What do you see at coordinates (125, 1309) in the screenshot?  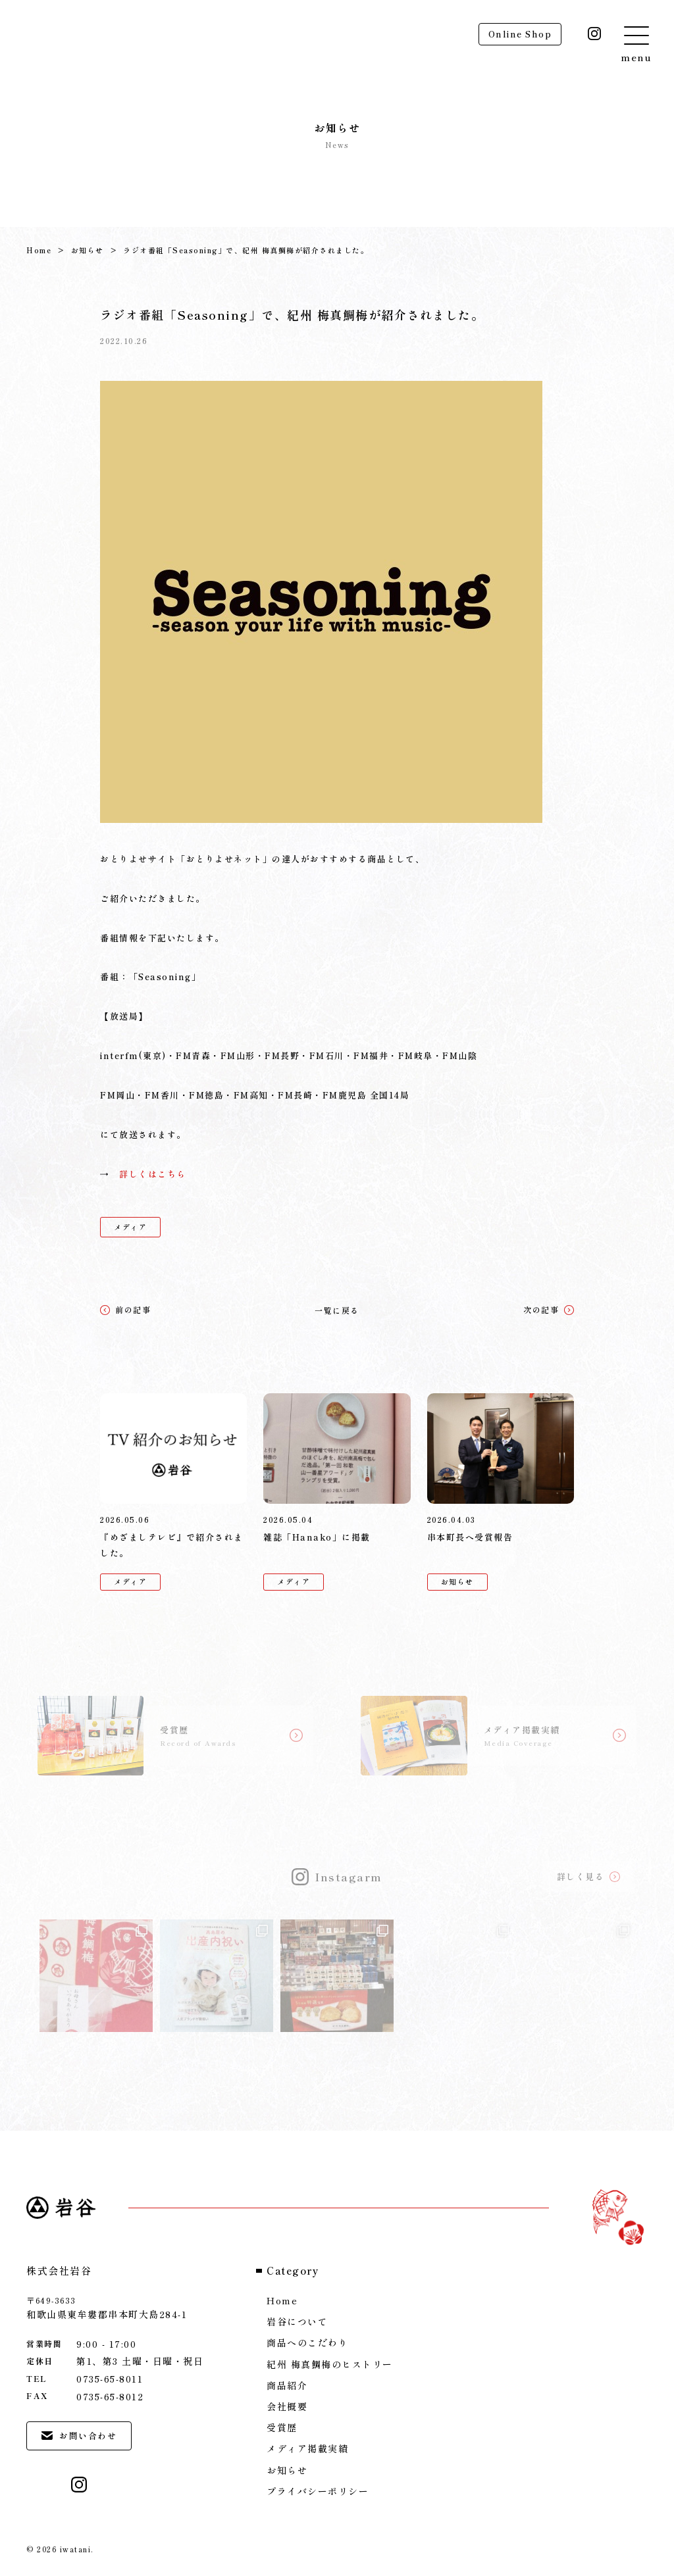 I see `前の記事` at bounding box center [125, 1309].